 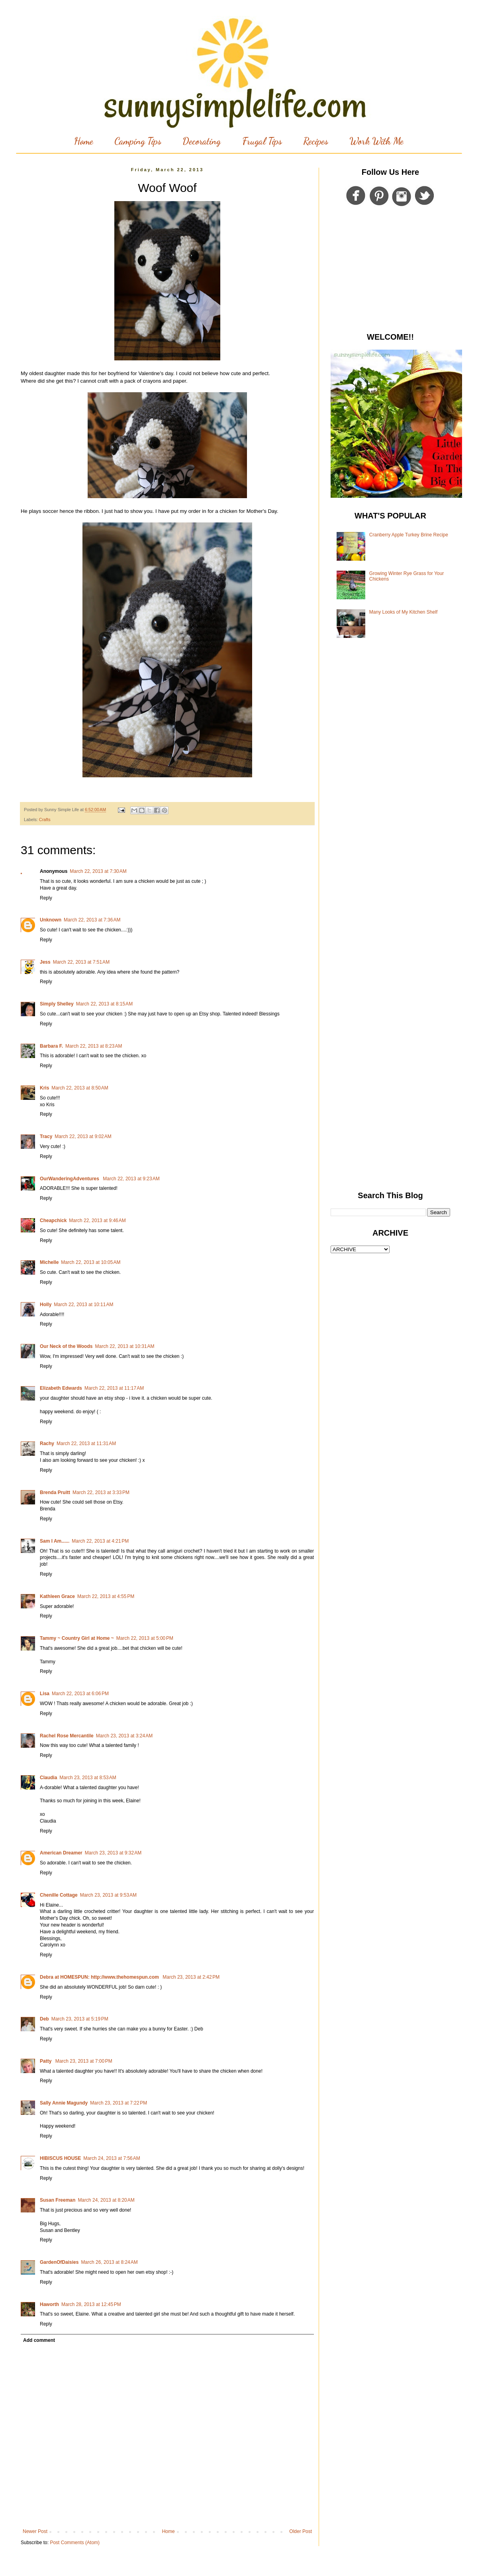 I want to click on March 23, 2013 at 3:24 AM, so click(x=124, y=1736).